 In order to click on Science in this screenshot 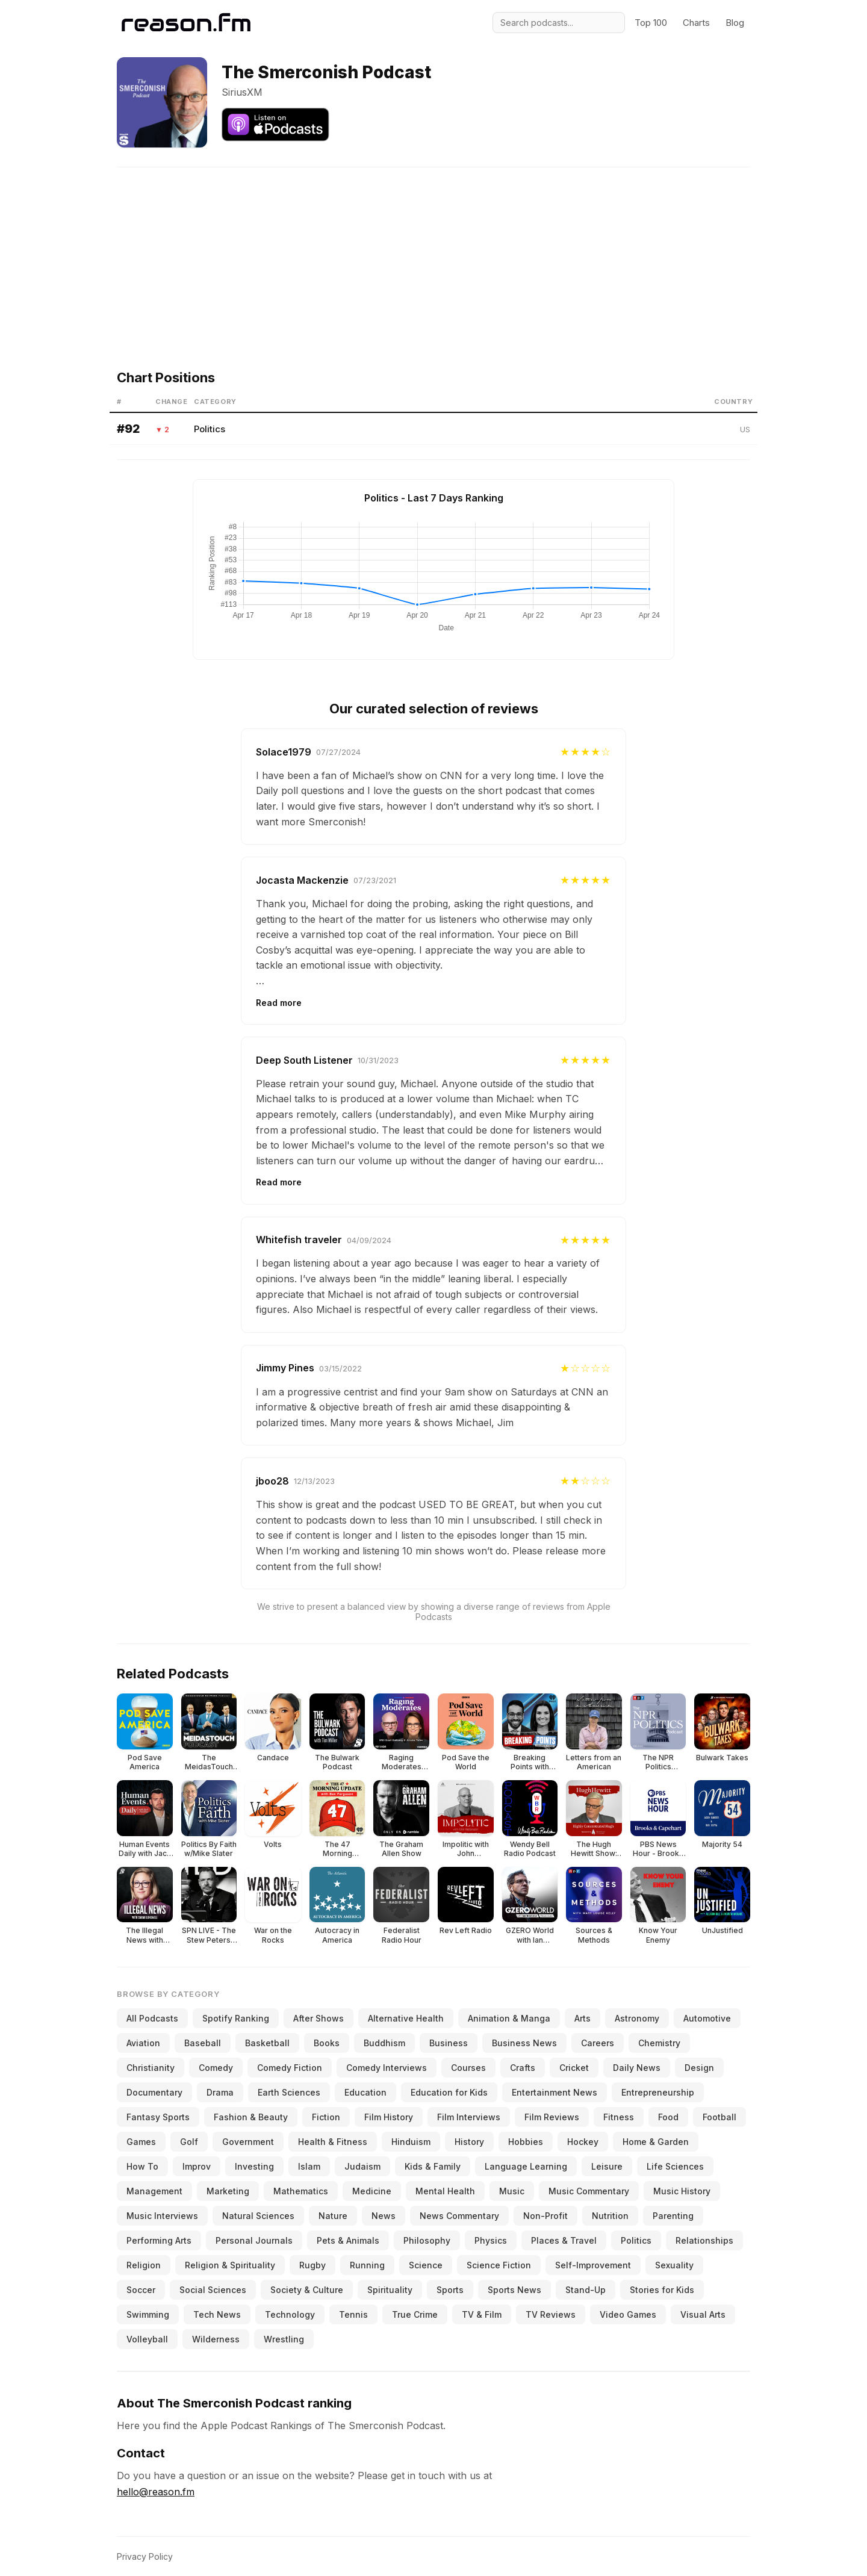, I will do `click(426, 2265)`.